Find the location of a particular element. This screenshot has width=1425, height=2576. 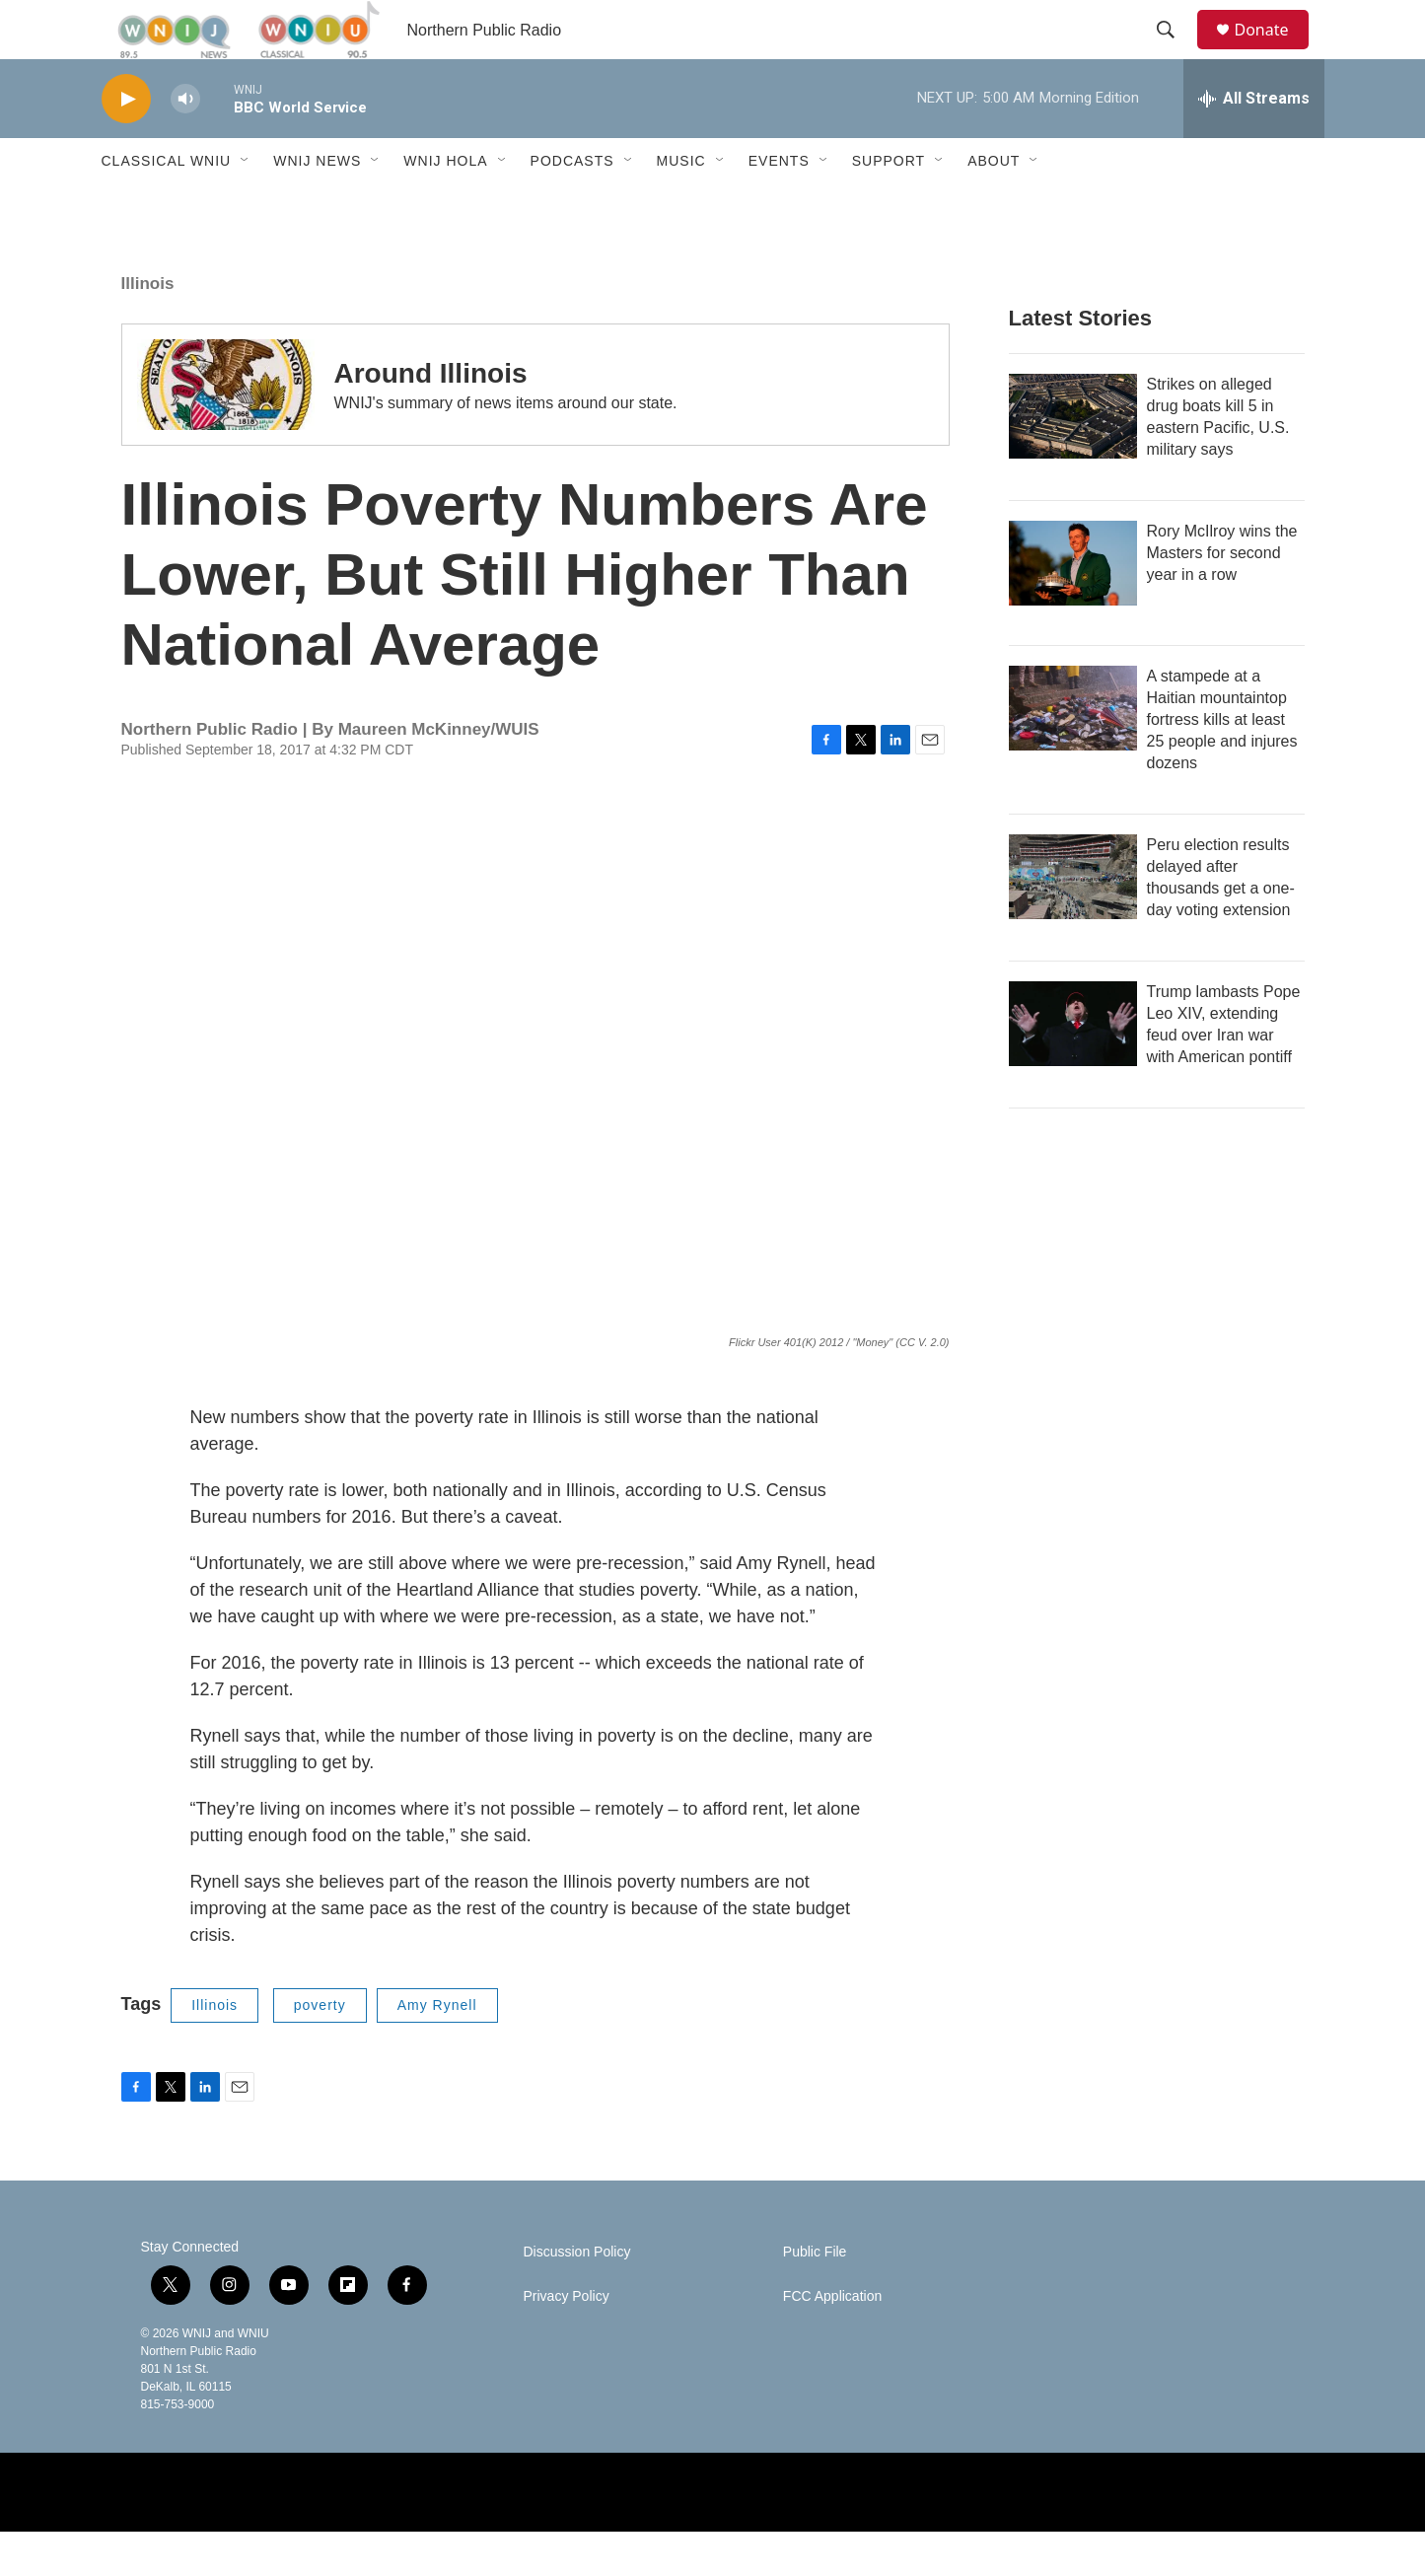

A stampede at a Haitian mountaintop fortress kills at least 25 people and injures dozens is located at coordinates (1222, 764).